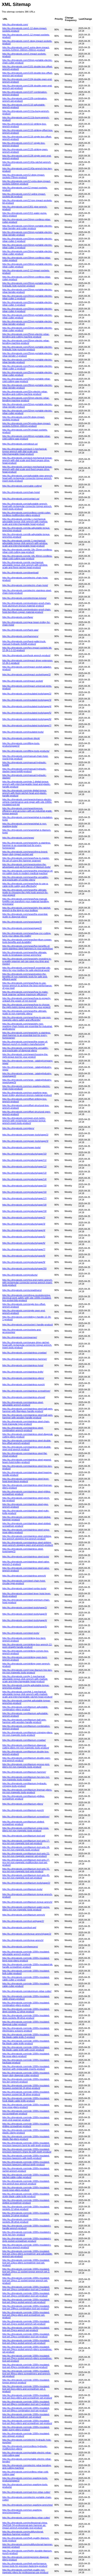 The width and height of the screenshot is (93, 2576). I want to click on http://ku.sfreyatools.com/pliers/, so click(18, 1128).